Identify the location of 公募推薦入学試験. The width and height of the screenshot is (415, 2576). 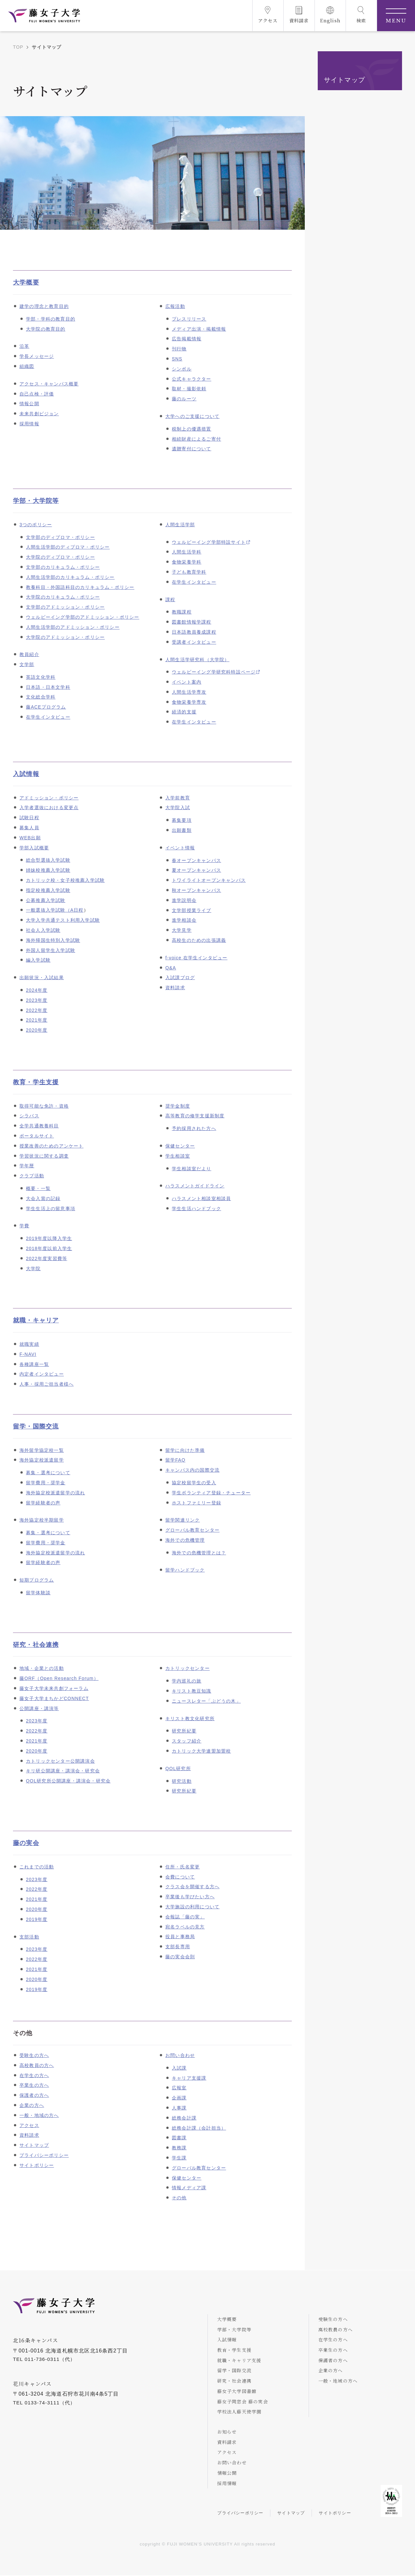
(45, 900).